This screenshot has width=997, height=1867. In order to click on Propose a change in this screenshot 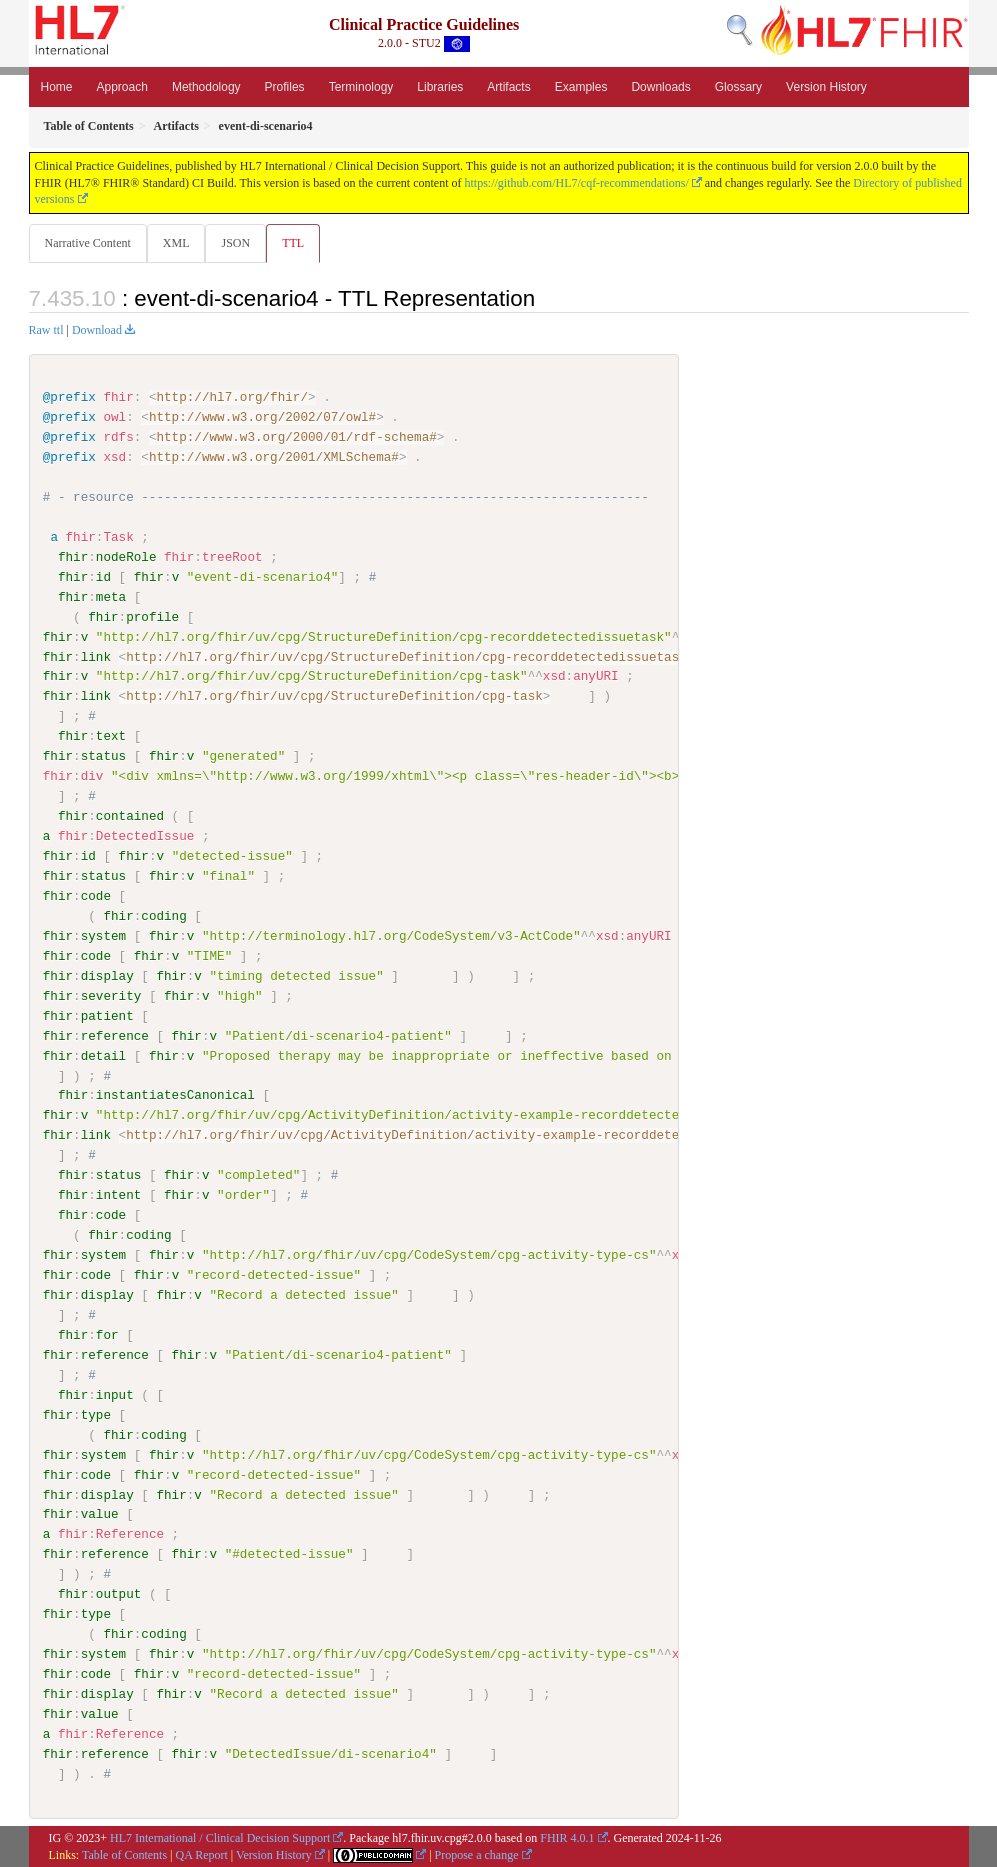, I will do `click(477, 1854)`.